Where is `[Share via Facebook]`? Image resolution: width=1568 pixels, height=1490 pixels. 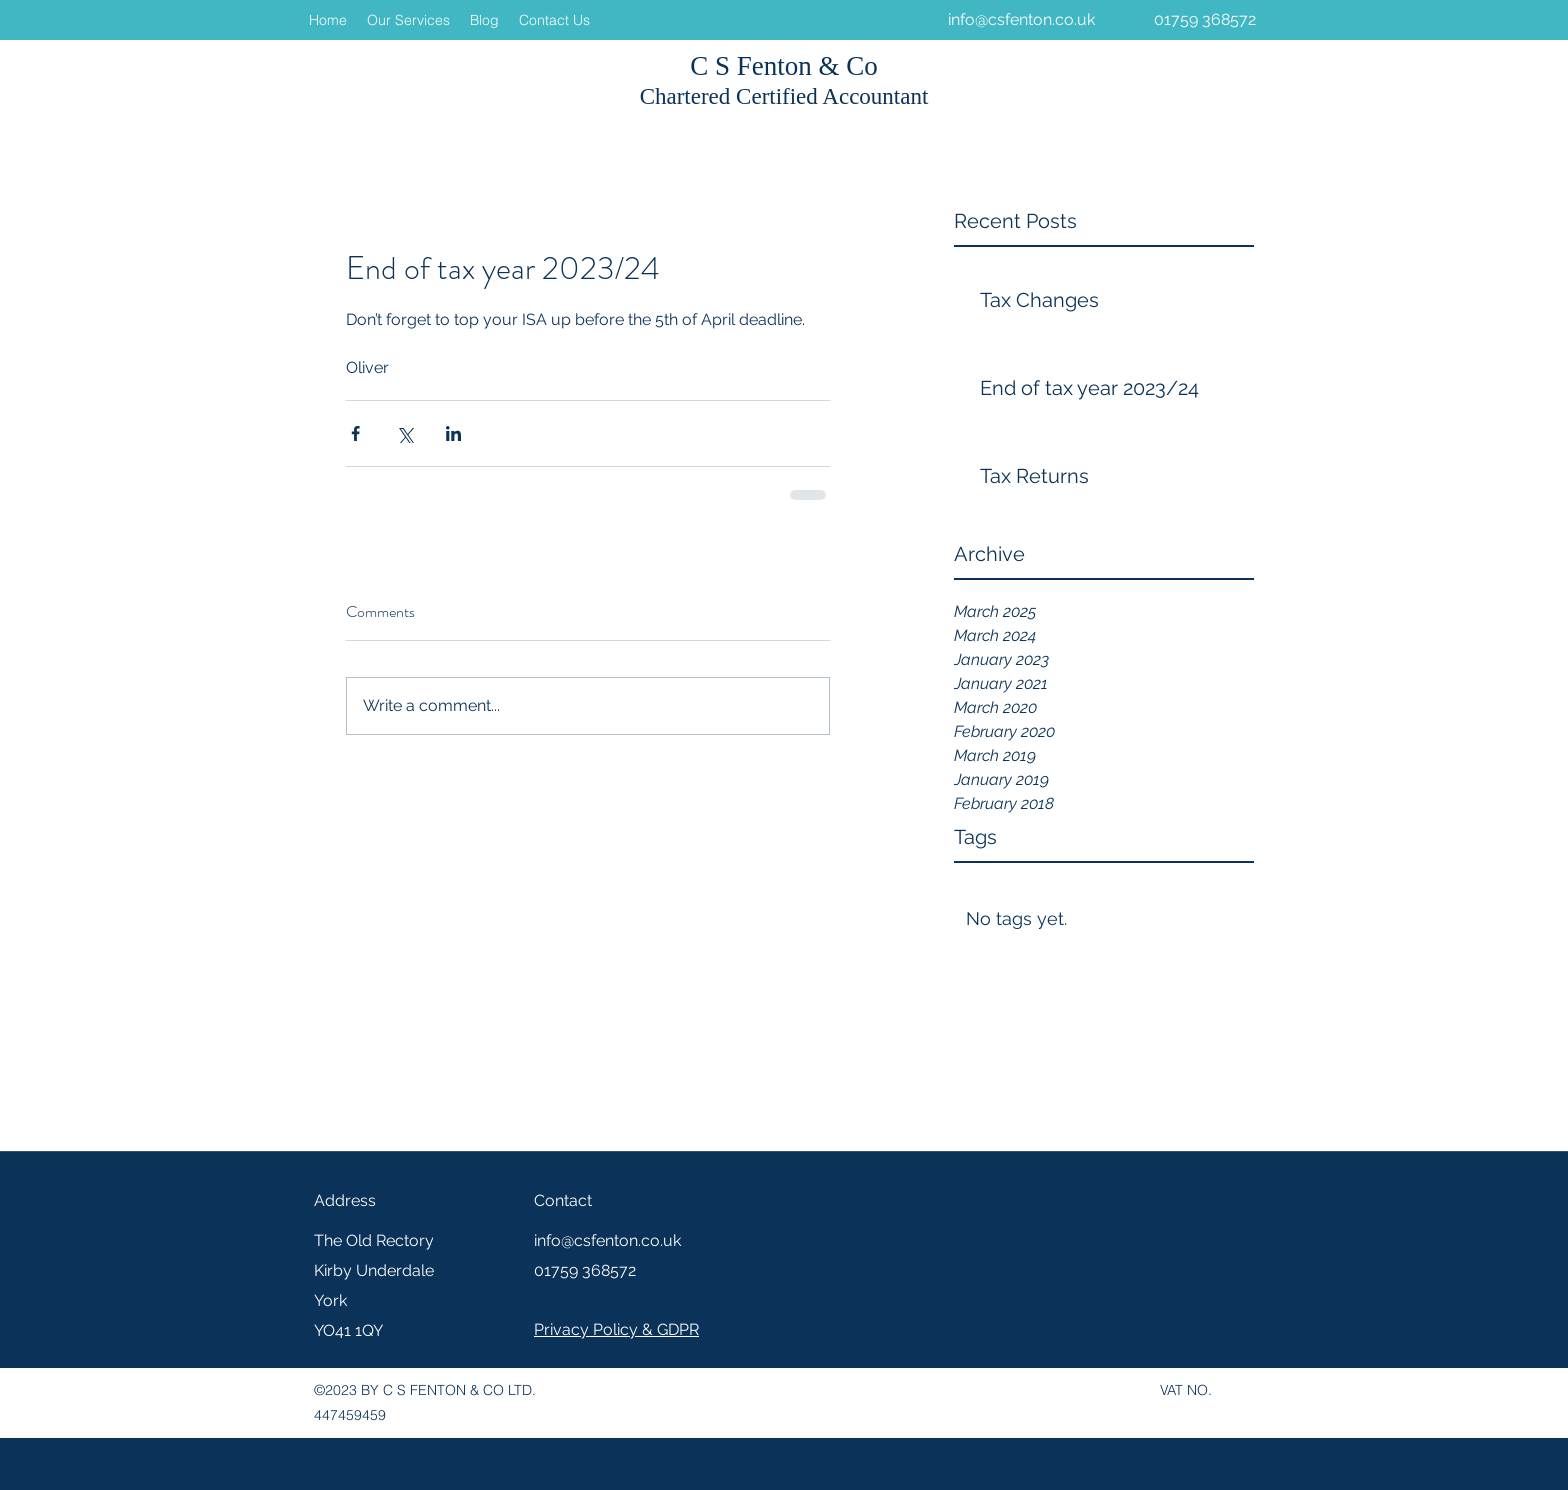 [Share via Facebook] is located at coordinates (355, 433).